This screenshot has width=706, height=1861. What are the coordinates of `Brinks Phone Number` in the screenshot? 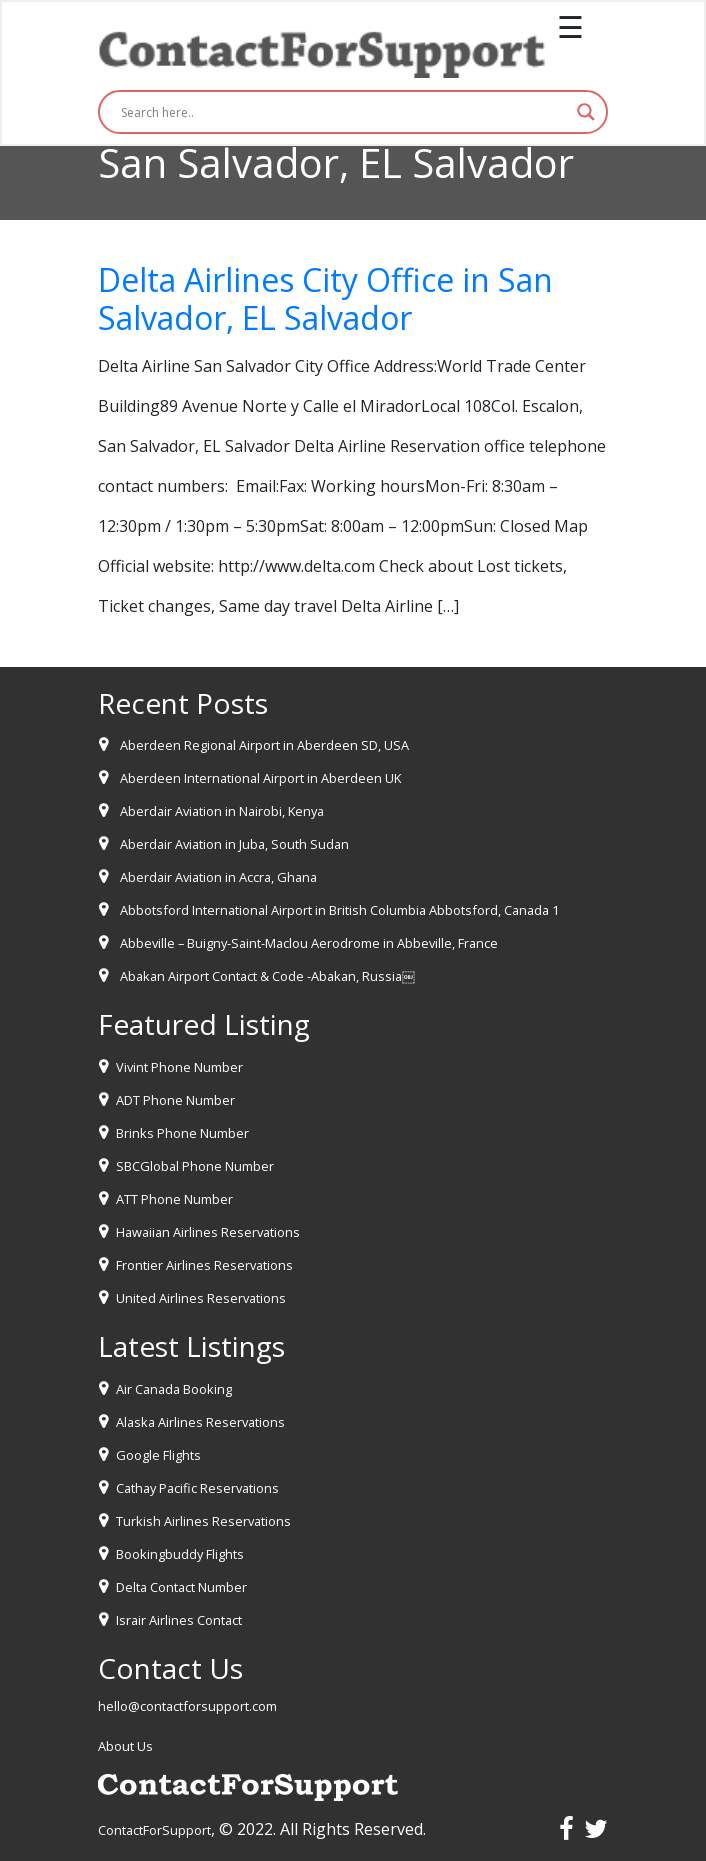 It's located at (182, 1133).